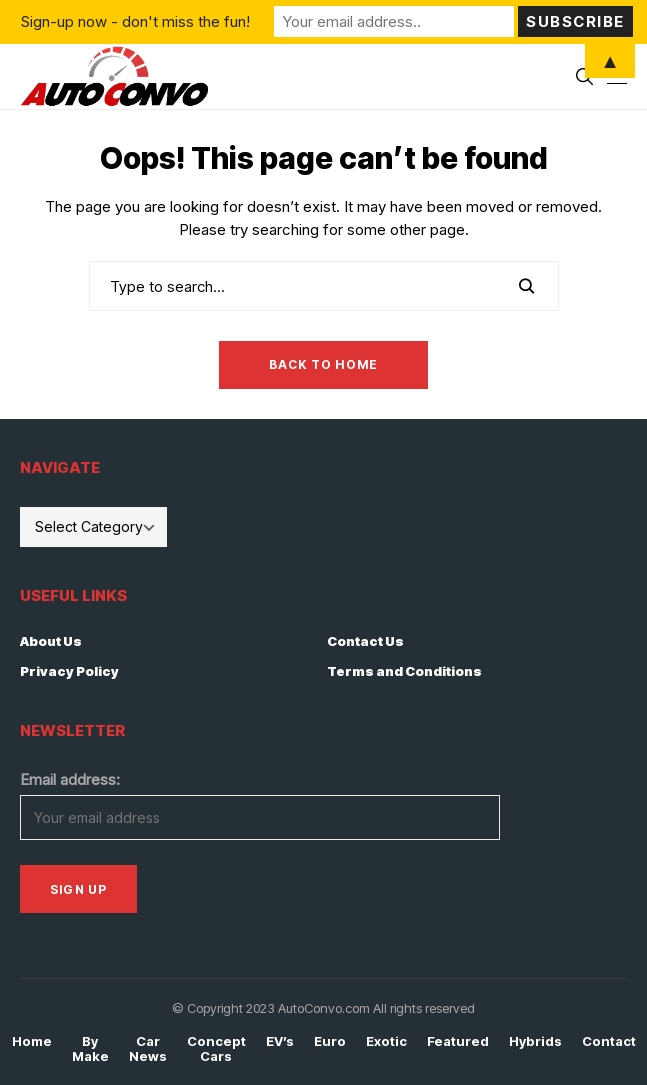 This screenshot has height=1085, width=647. Describe the element at coordinates (70, 779) in the screenshot. I see `Email address:` at that location.